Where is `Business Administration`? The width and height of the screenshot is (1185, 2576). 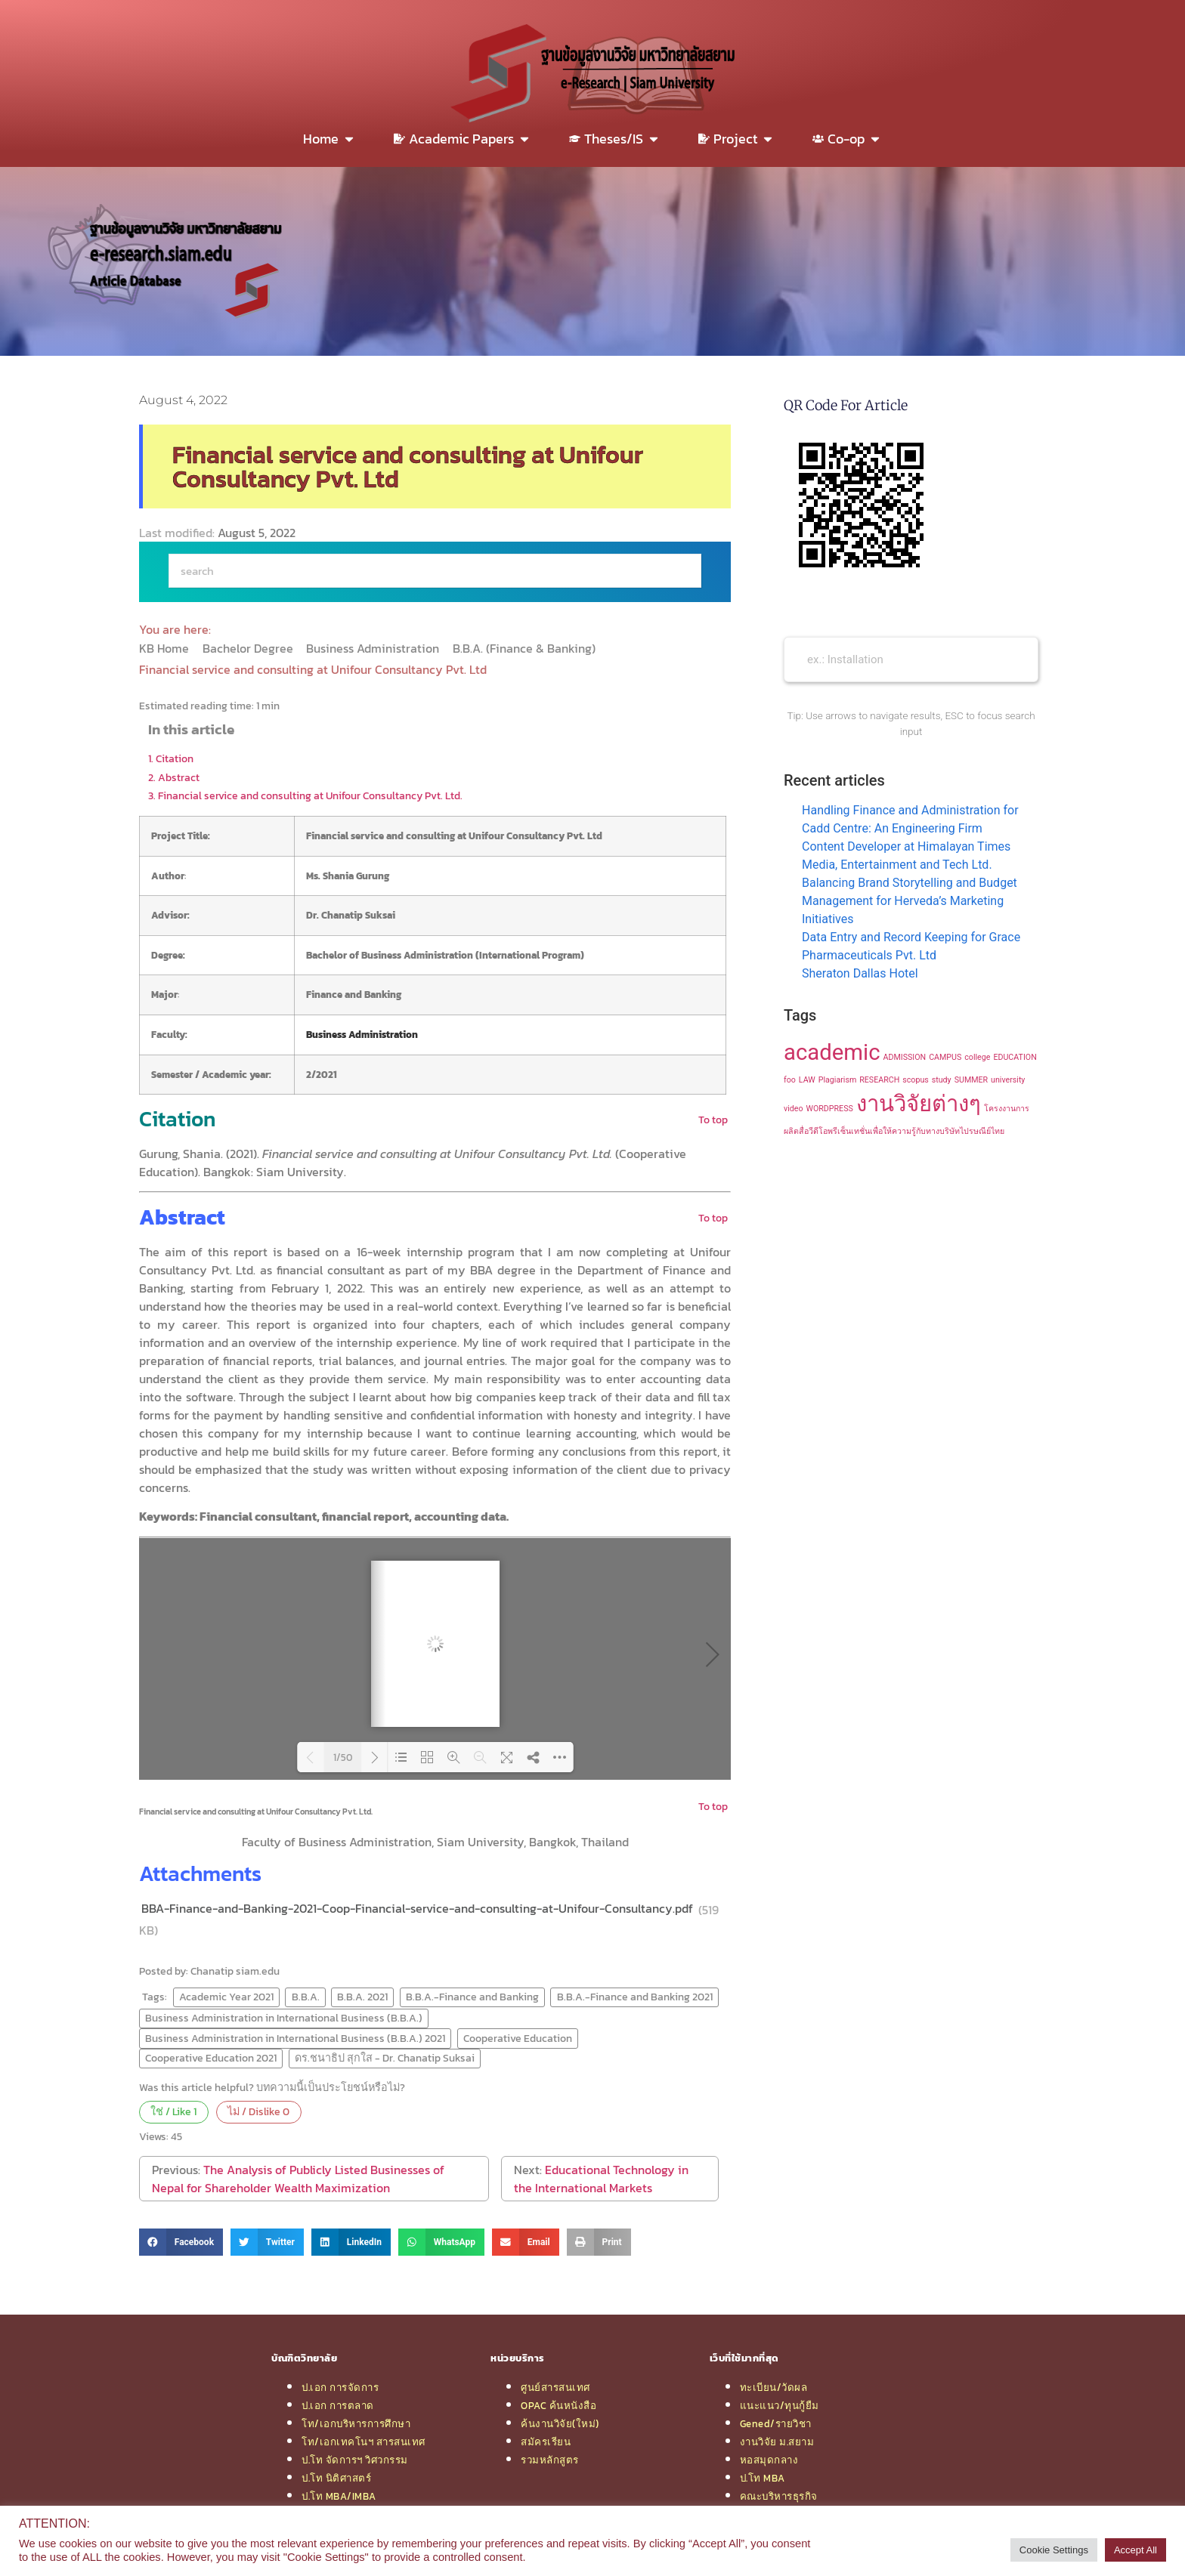 Business Administration is located at coordinates (374, 648).